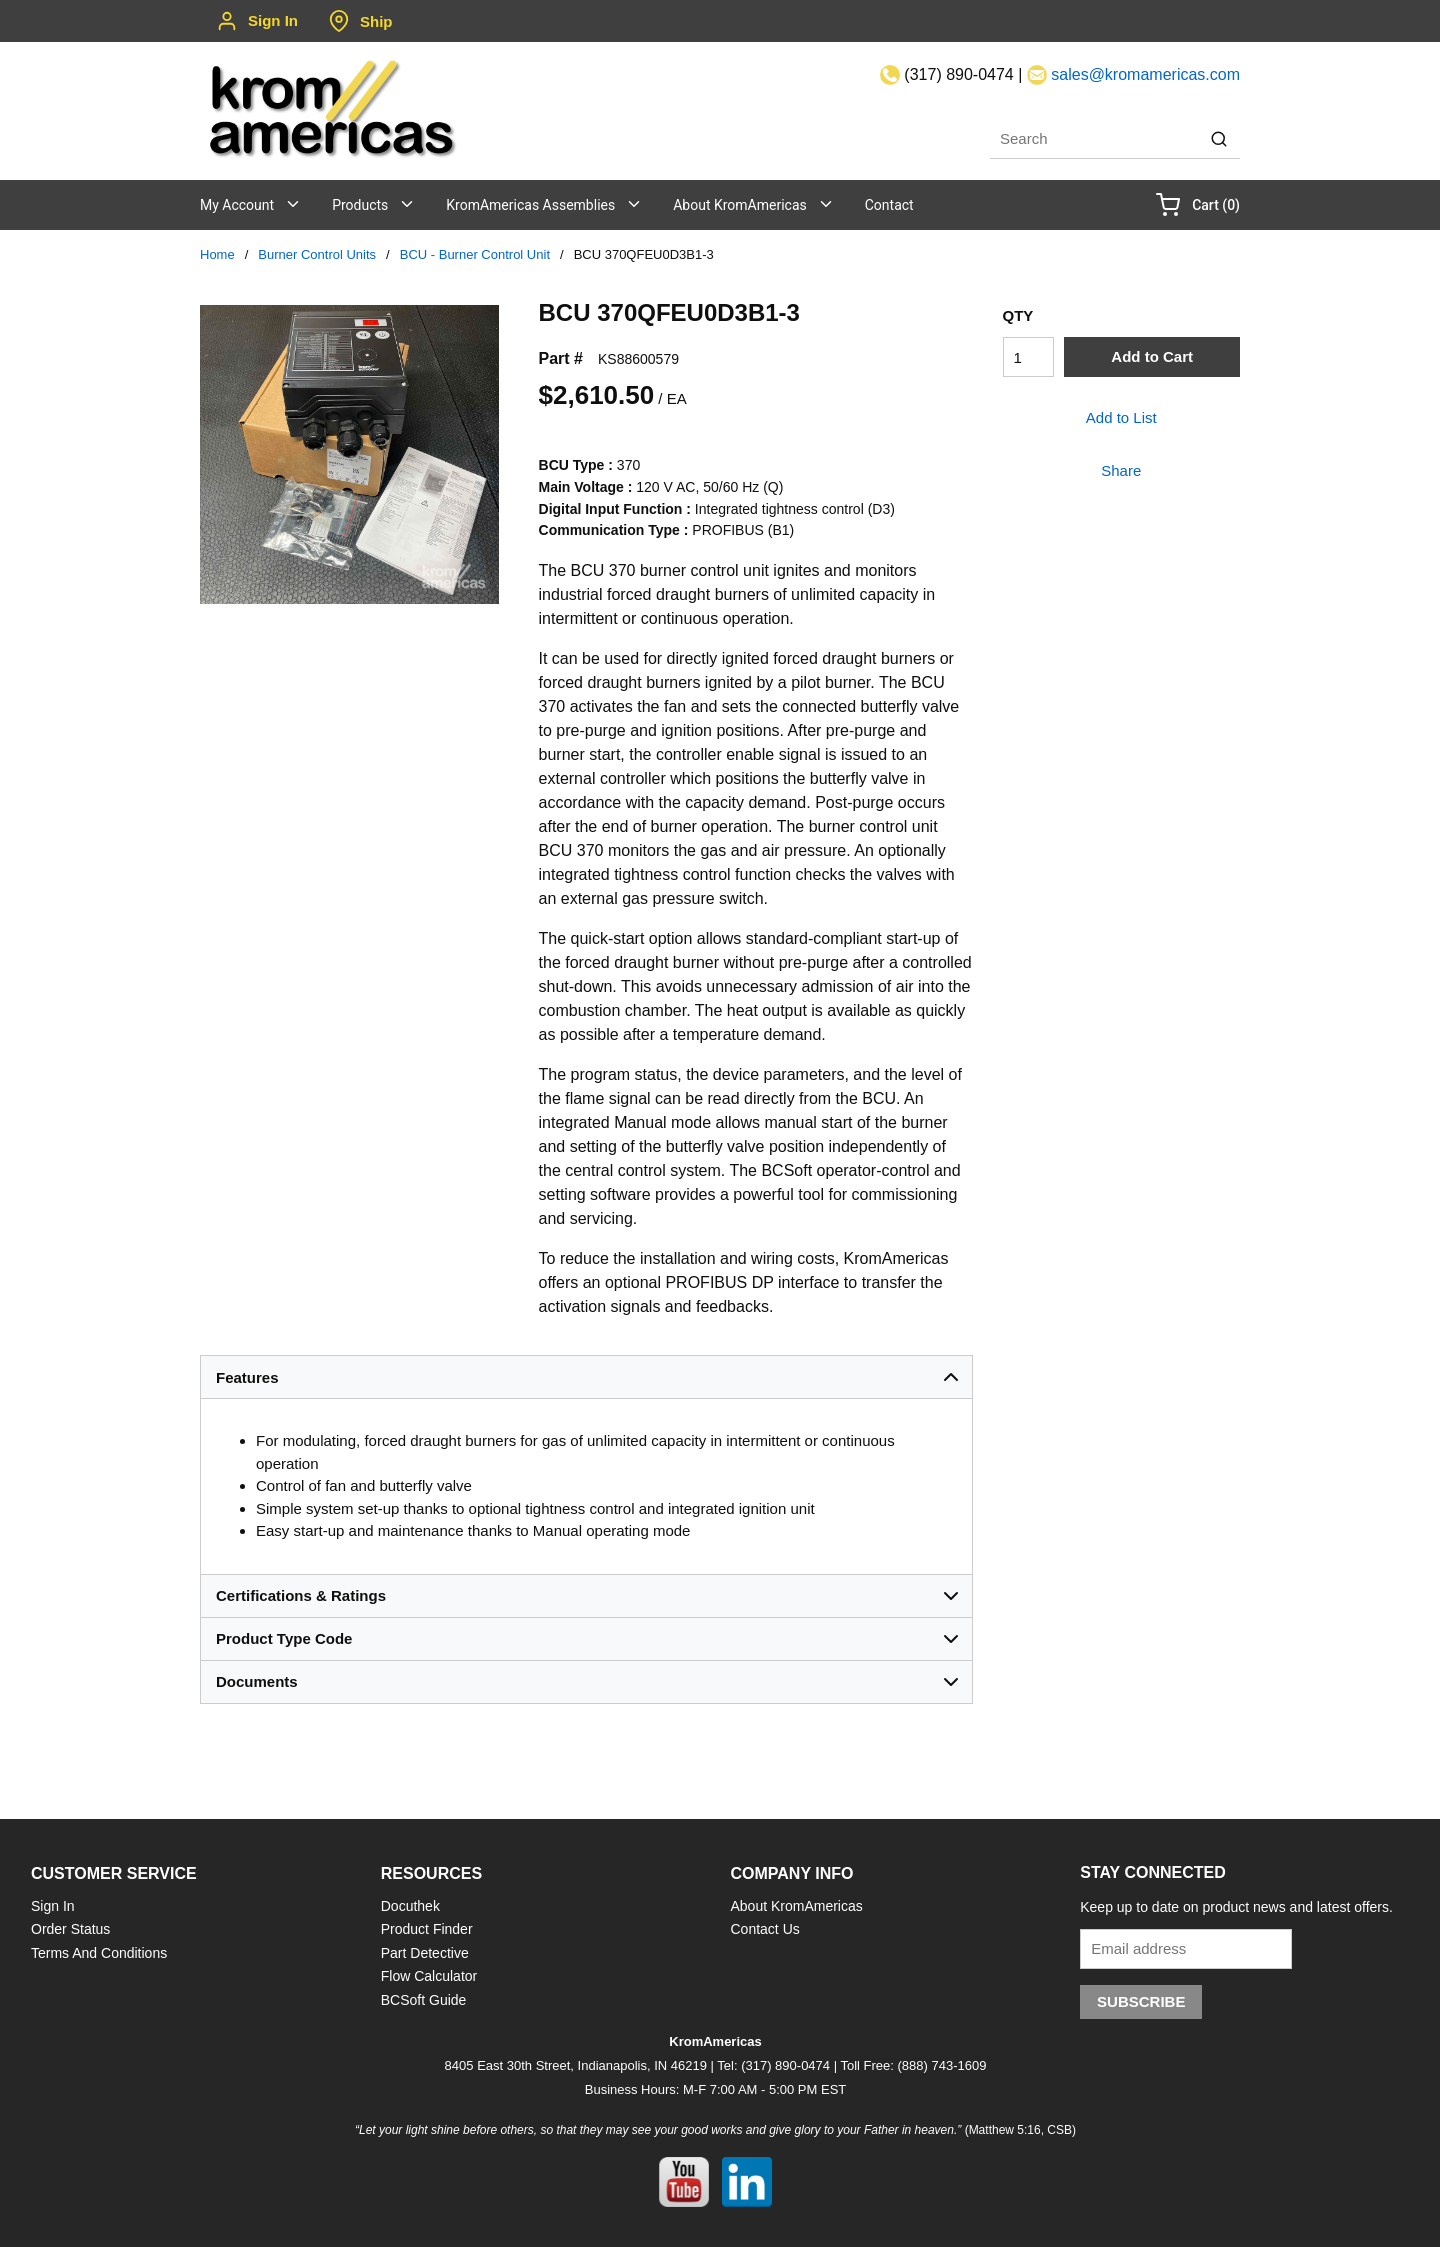  Describe the element at coordinates (1018, 315) in the screenshot. I see `QTY` at that location.